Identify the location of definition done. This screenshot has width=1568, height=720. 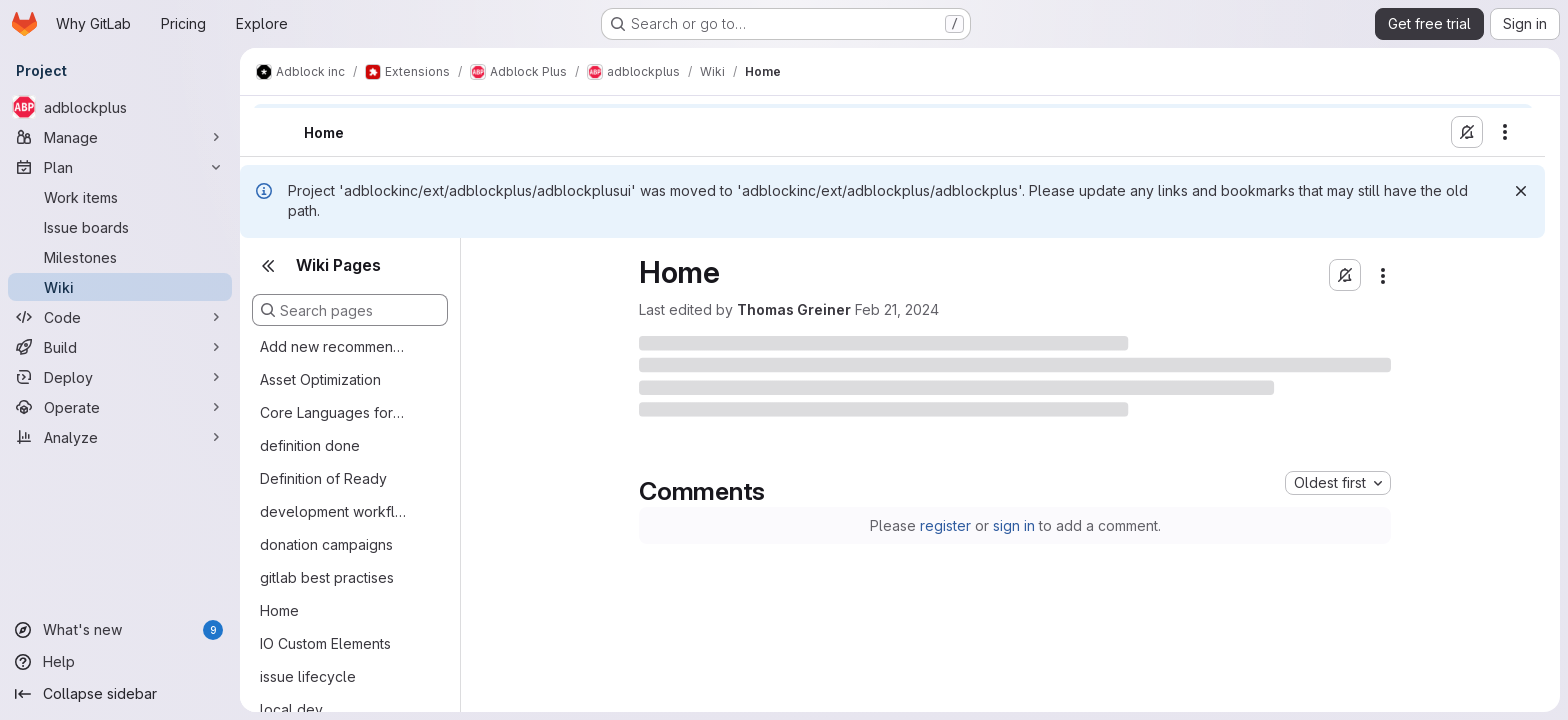
(310, 445).